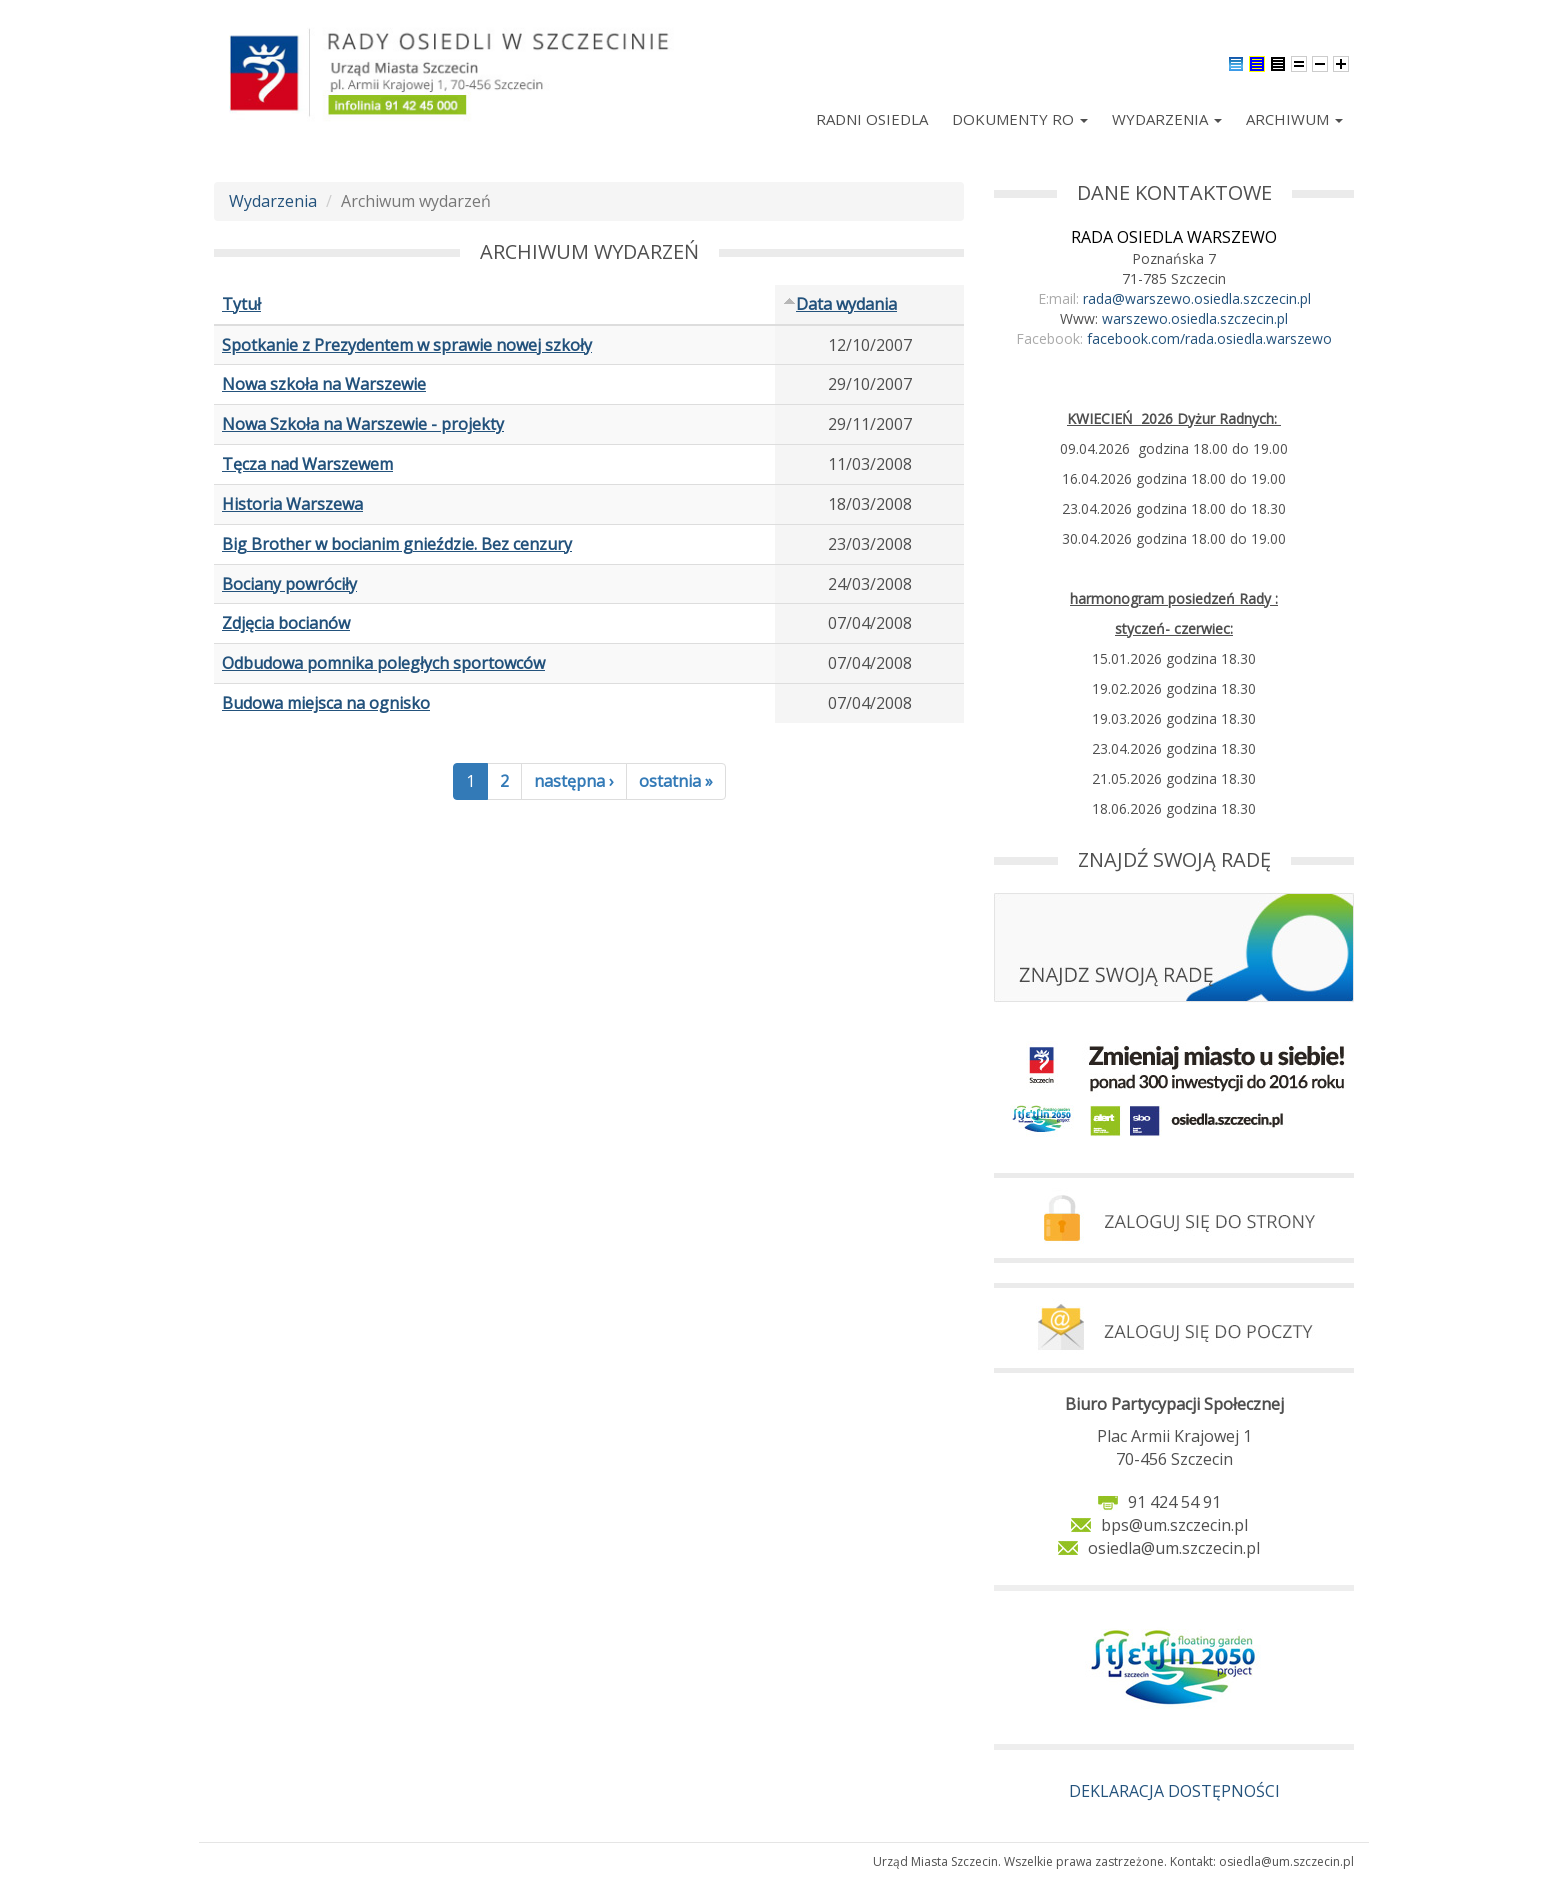  What do you see at coordinates (840, 304) in the screenshot?
I see `Data wydania` at bounding box center [840, 304].